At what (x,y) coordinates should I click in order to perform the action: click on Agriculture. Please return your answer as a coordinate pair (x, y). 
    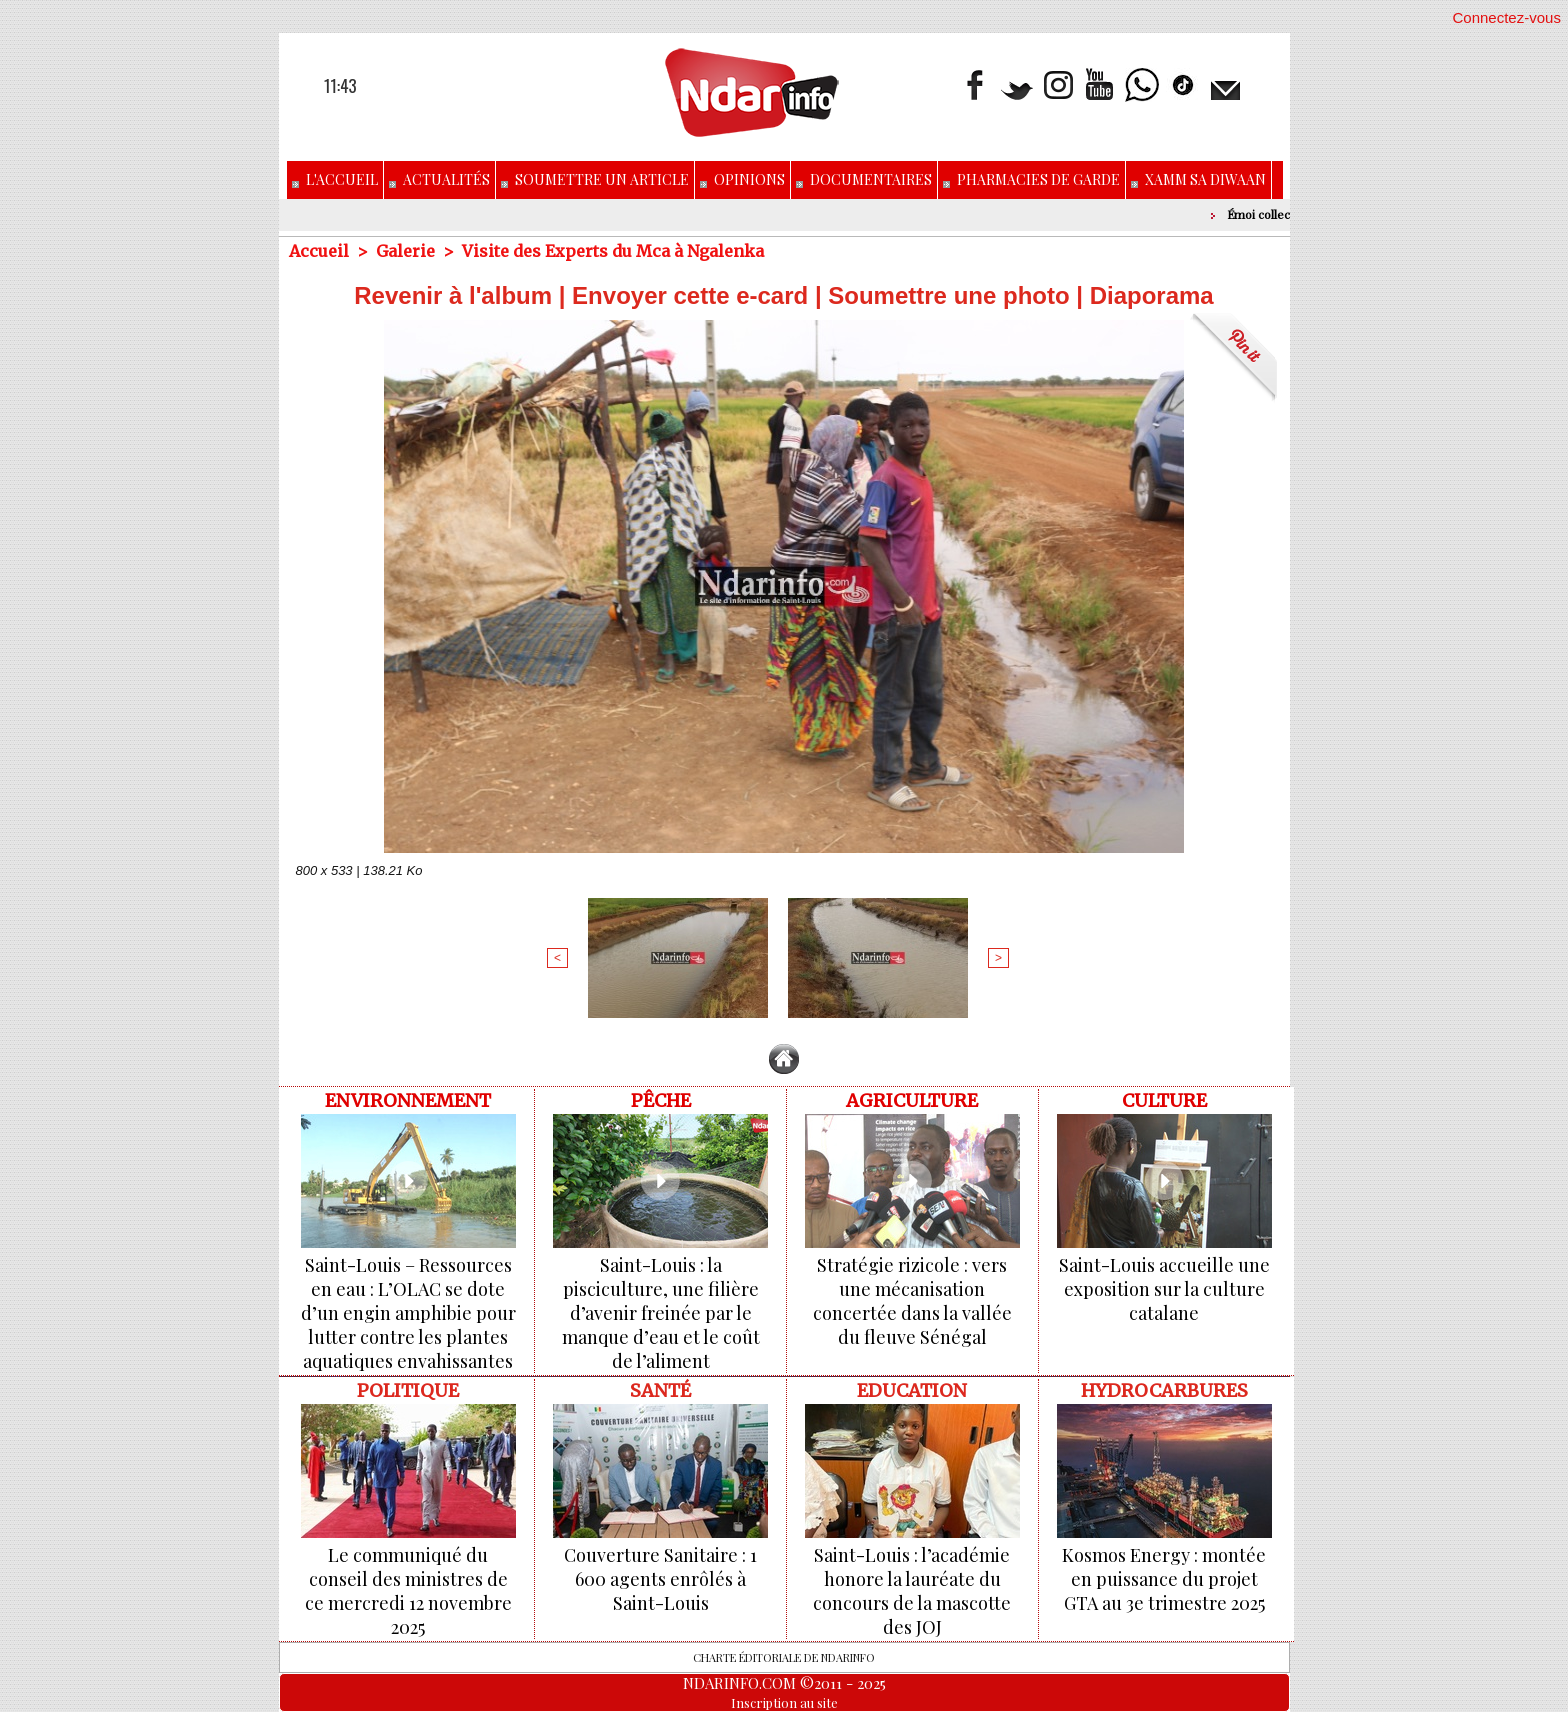
    Looking at the image, I should click on (912, 1100).